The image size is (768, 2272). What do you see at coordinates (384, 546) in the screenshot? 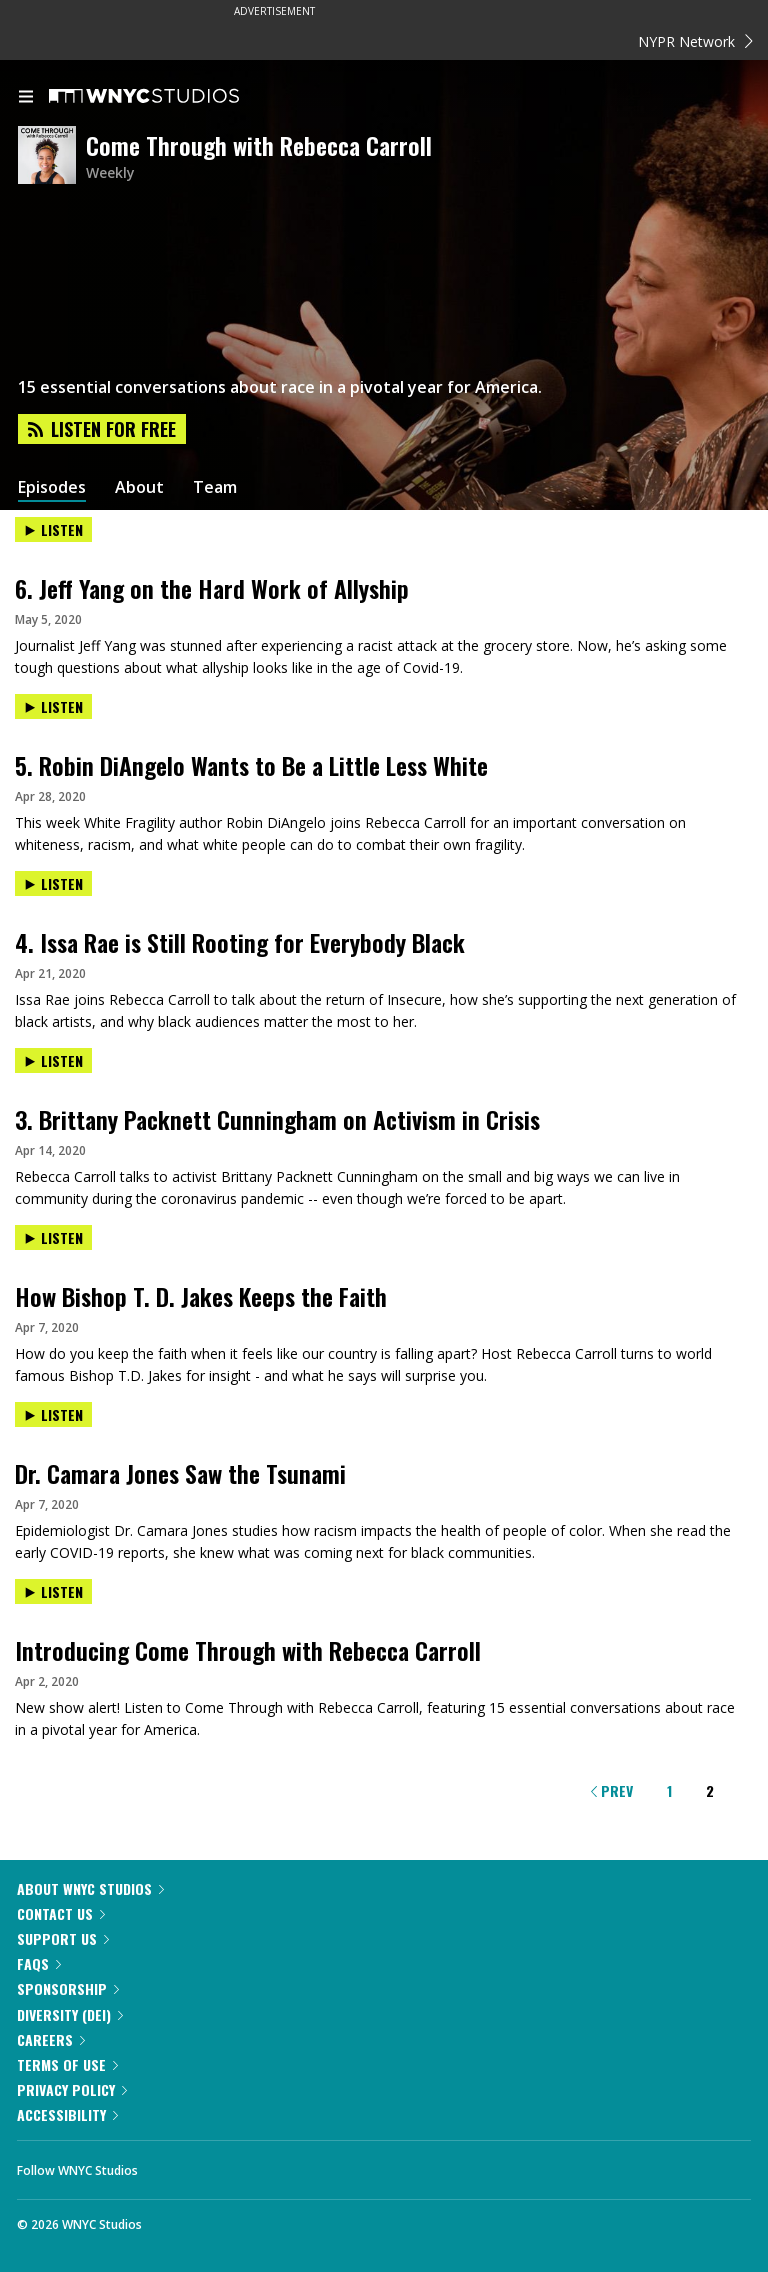
I see `[presentation]` at bounding box center [384, 546].